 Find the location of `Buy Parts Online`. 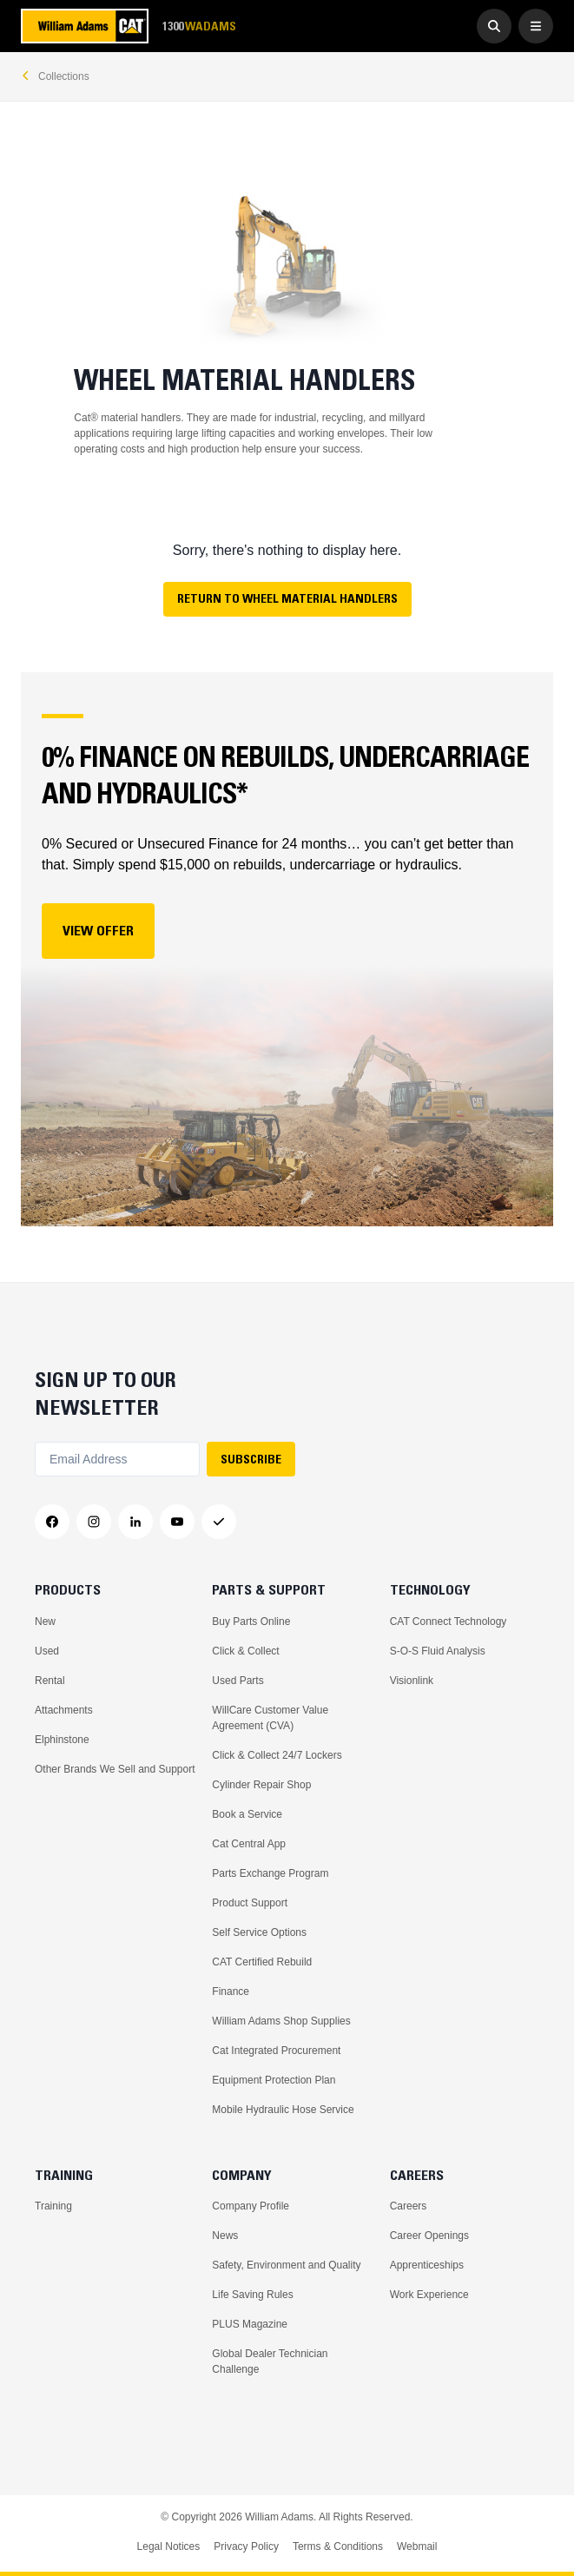

Buy Parts Online is located at coordinates (251, 1621).